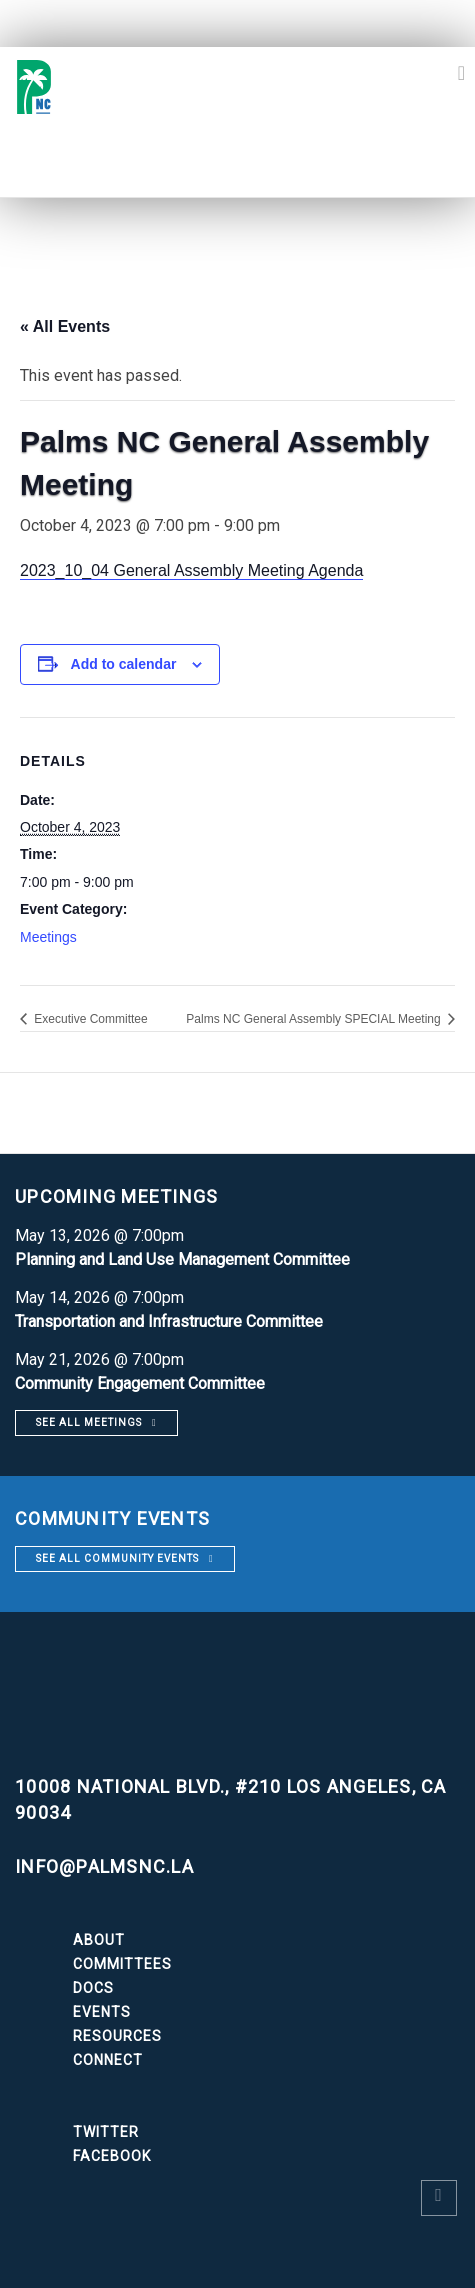 This screenshot has width=475, height=2288. What do you see at coordinates (99, 1940) in the screenshot?
I see `About` at bounding box center [99, 1940].